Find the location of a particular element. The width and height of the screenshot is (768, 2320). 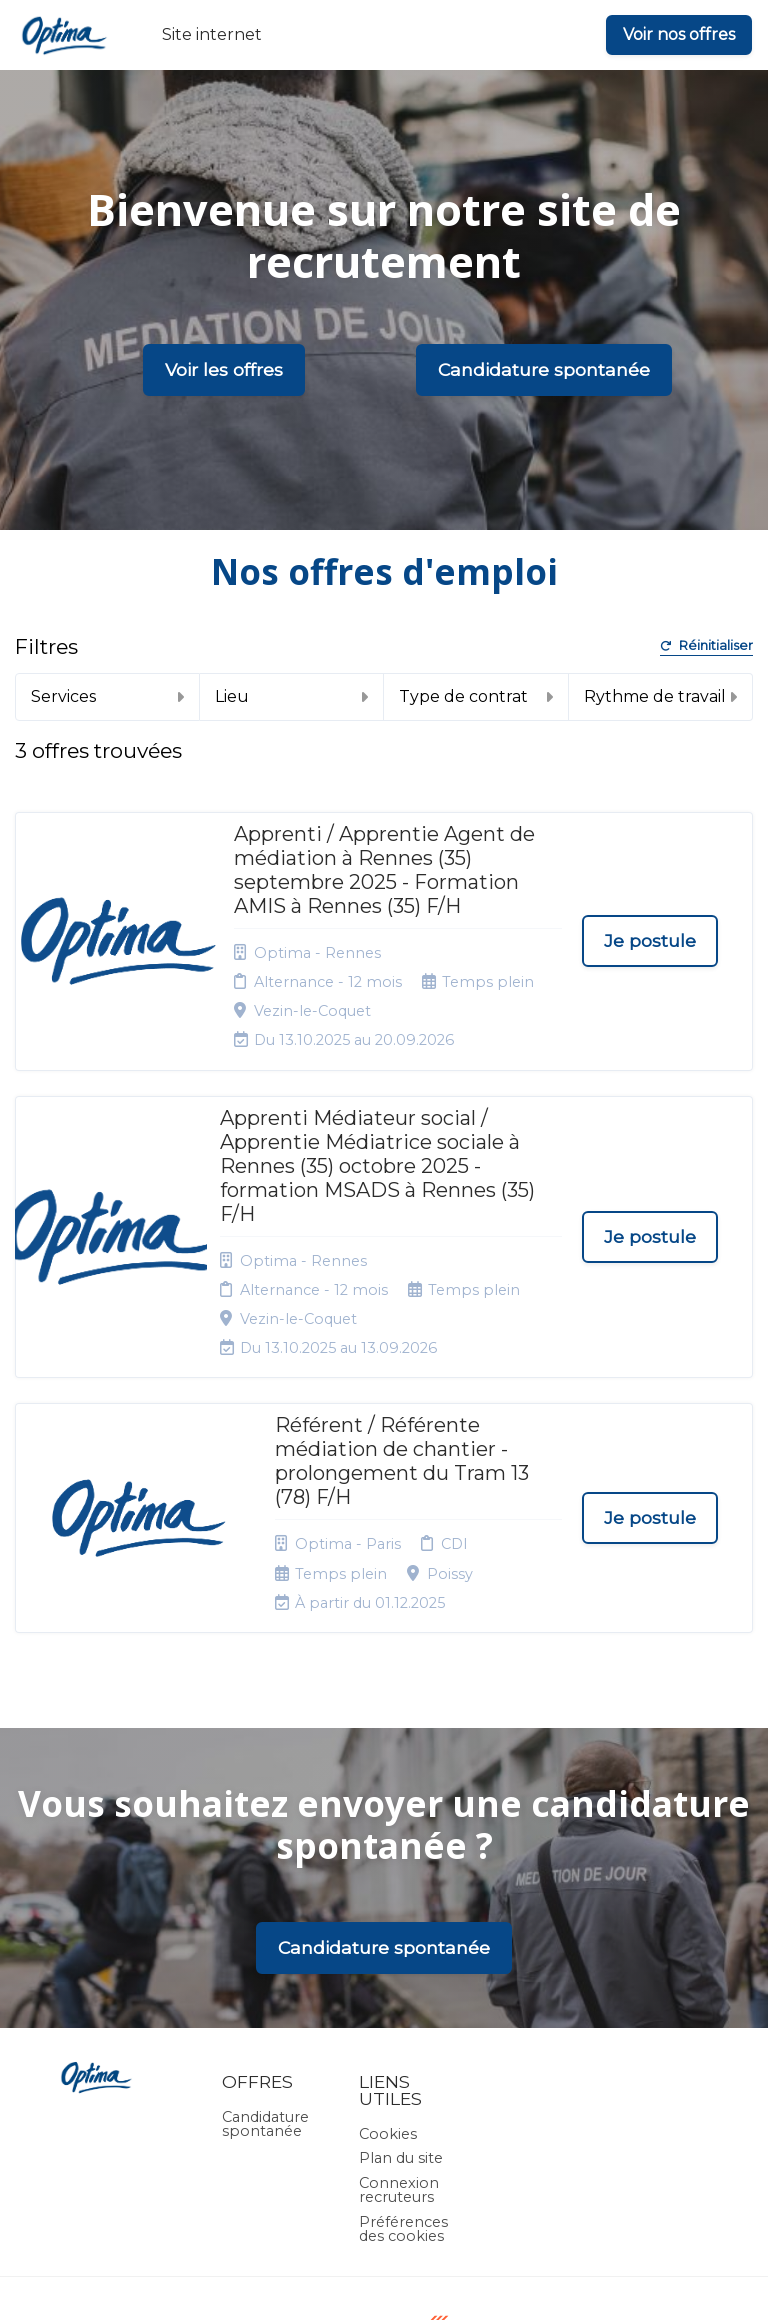

Voir les offres is located at coordinates (224, 369).